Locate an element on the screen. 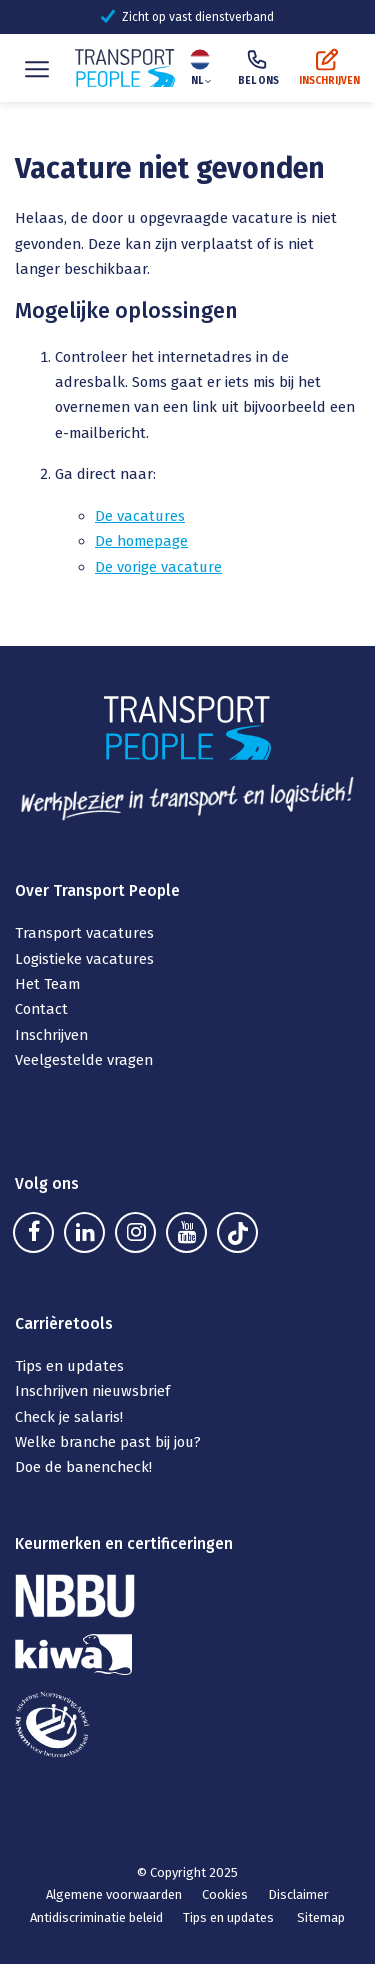 The image size is (375, 1964). Disclaimer is located at coordinates (298, 1894).